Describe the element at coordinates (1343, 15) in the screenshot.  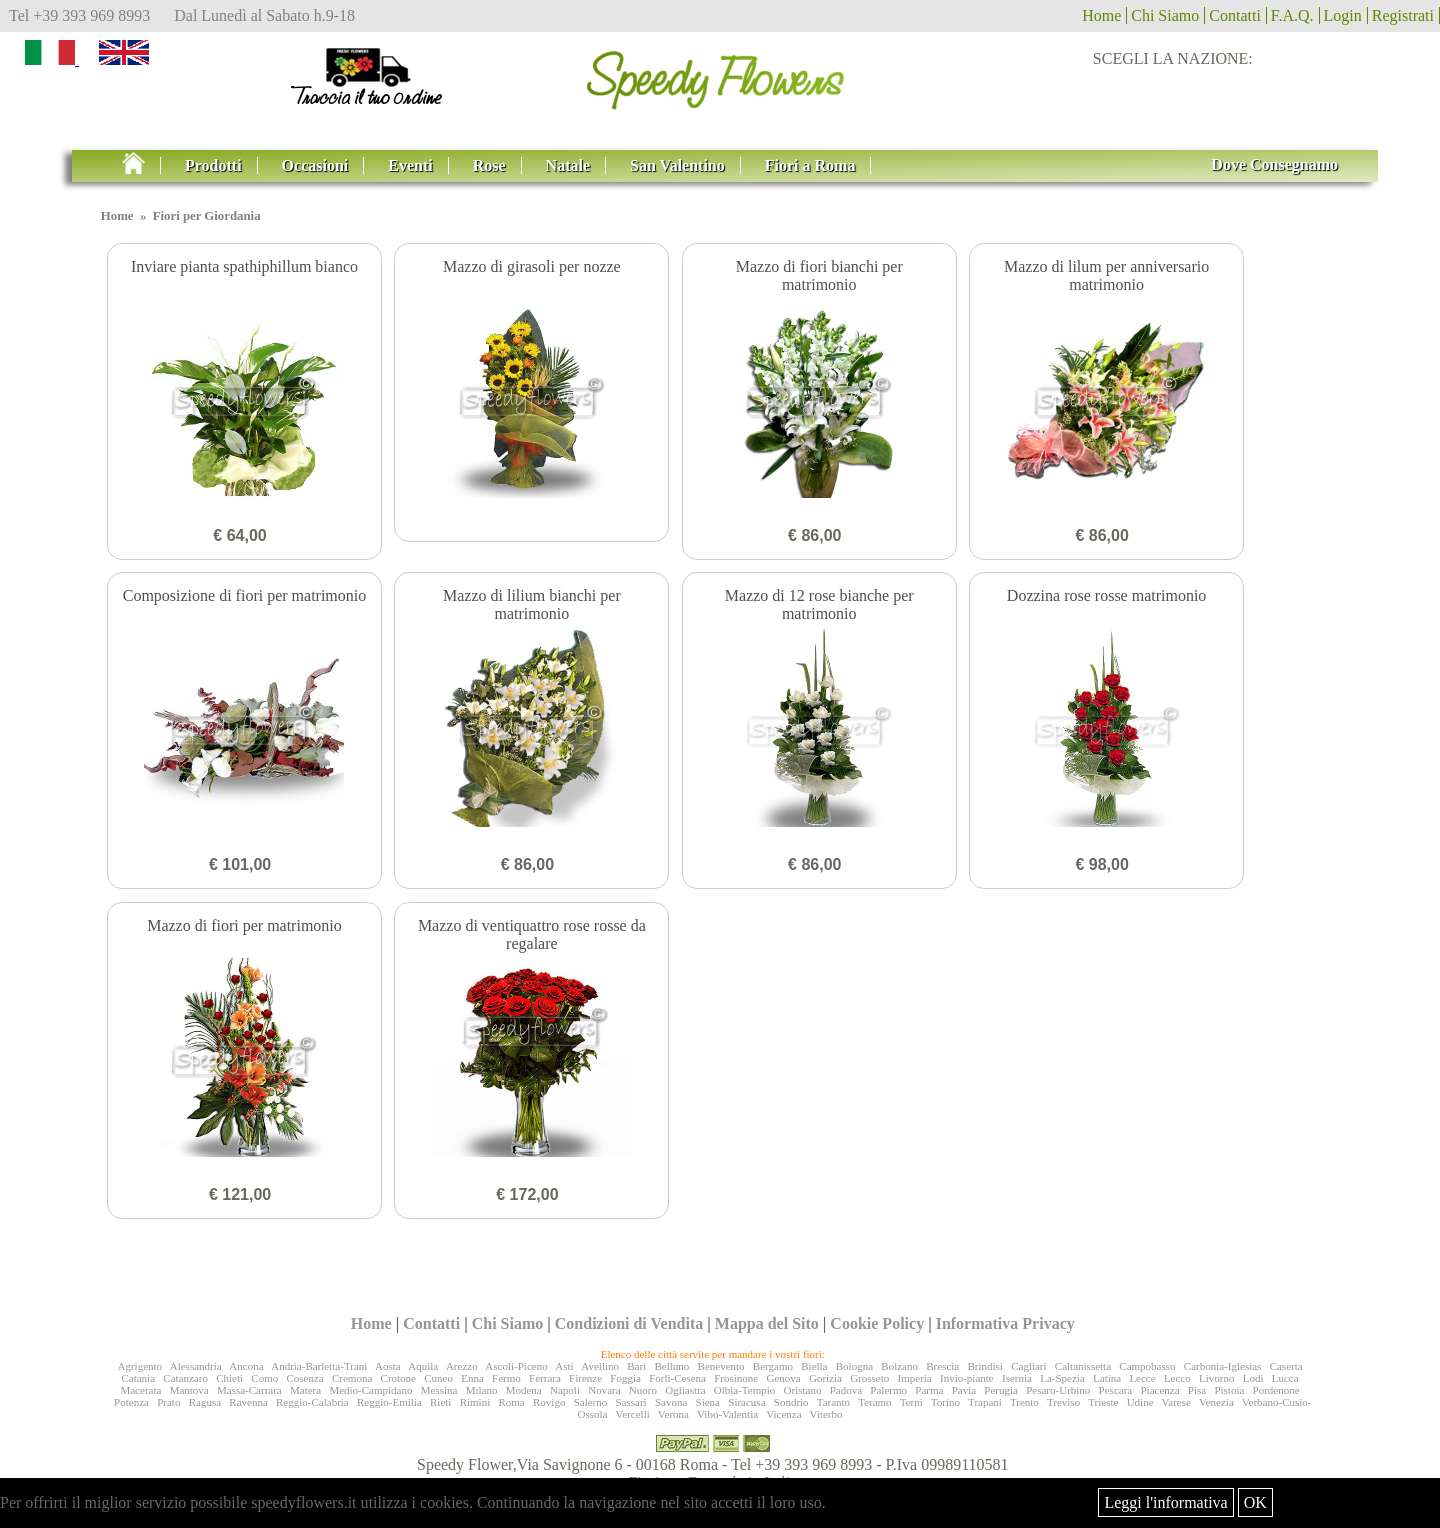
I see `Login` at that location.